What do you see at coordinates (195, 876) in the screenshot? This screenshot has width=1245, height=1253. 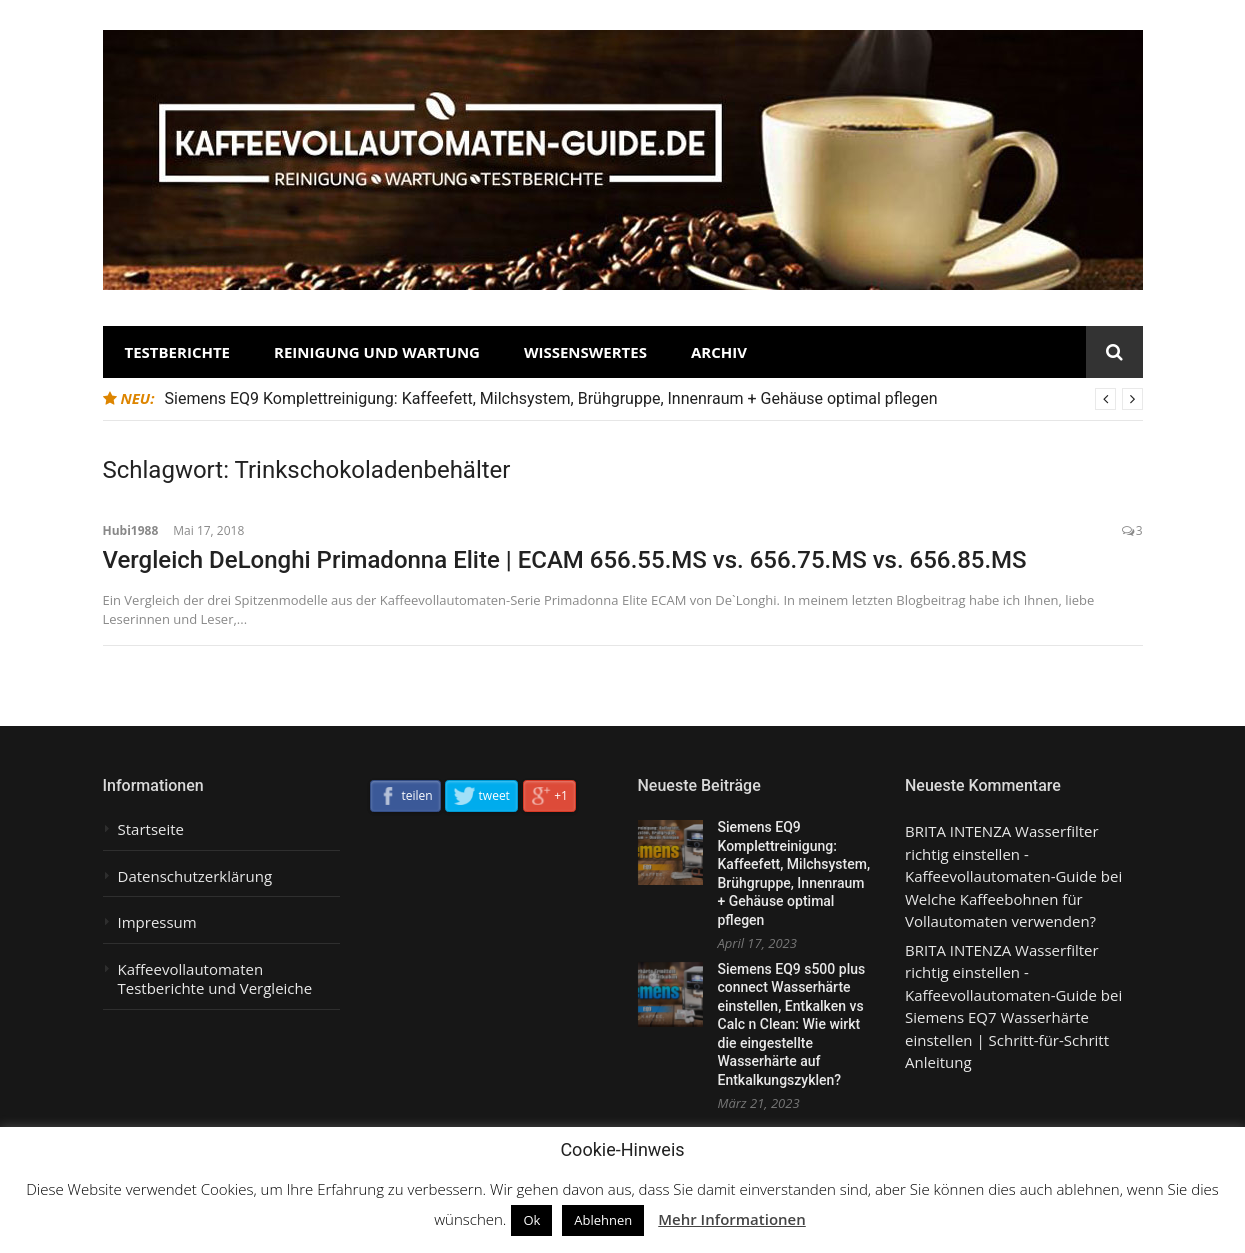 I see `Datenschutzerklärung` at bounding box center [195, 876].